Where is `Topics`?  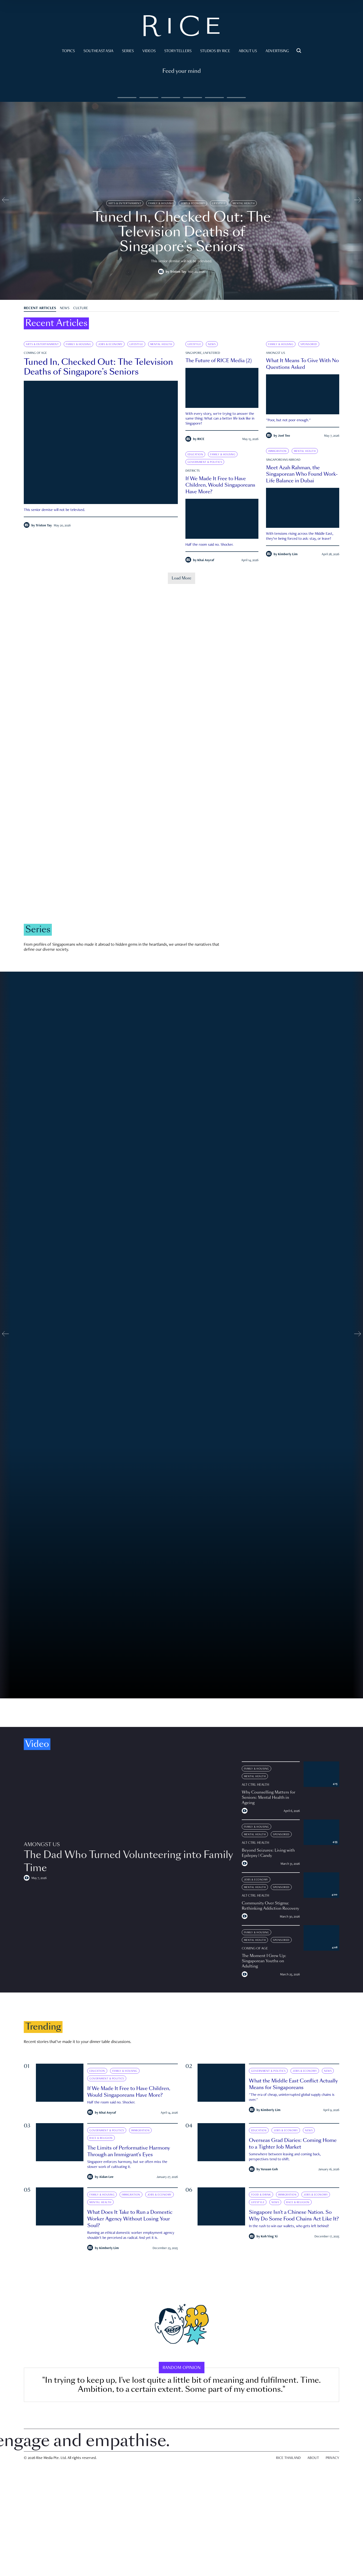 Topics is located at coordinates (68, 51).